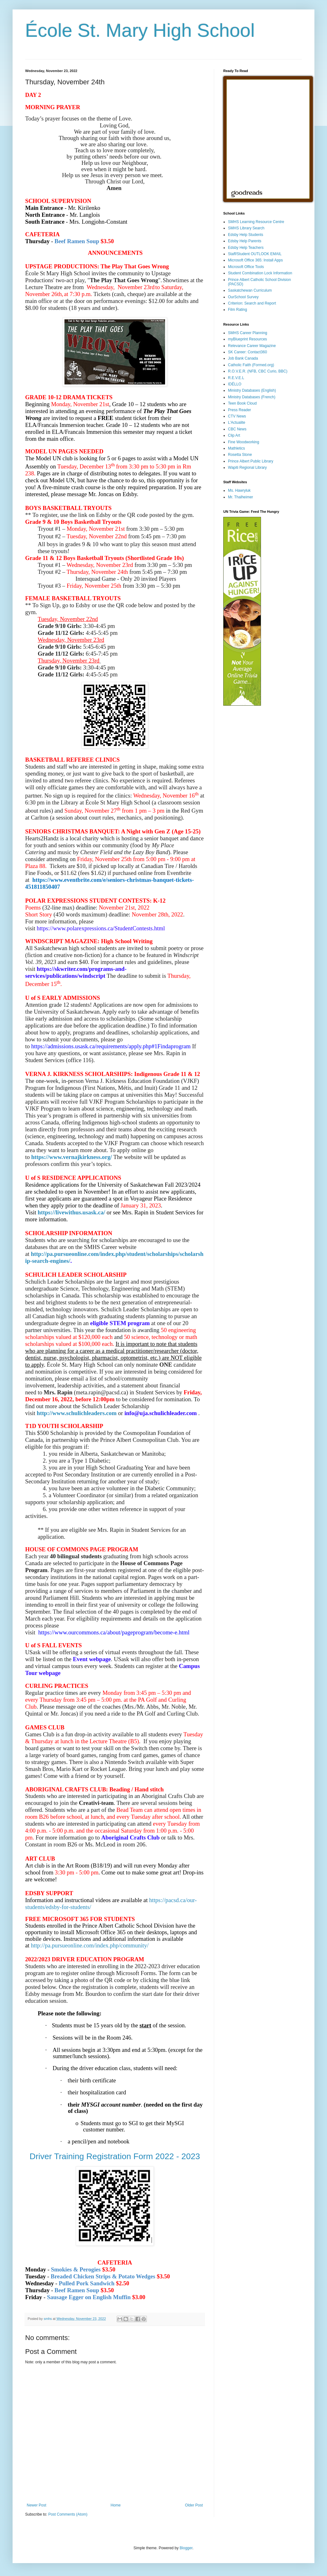 This screenshot has width=327, height=2576. Describe the element at coordinates (246, 267) in the screenshot. I see `Microsoft Office Tools` at that location.